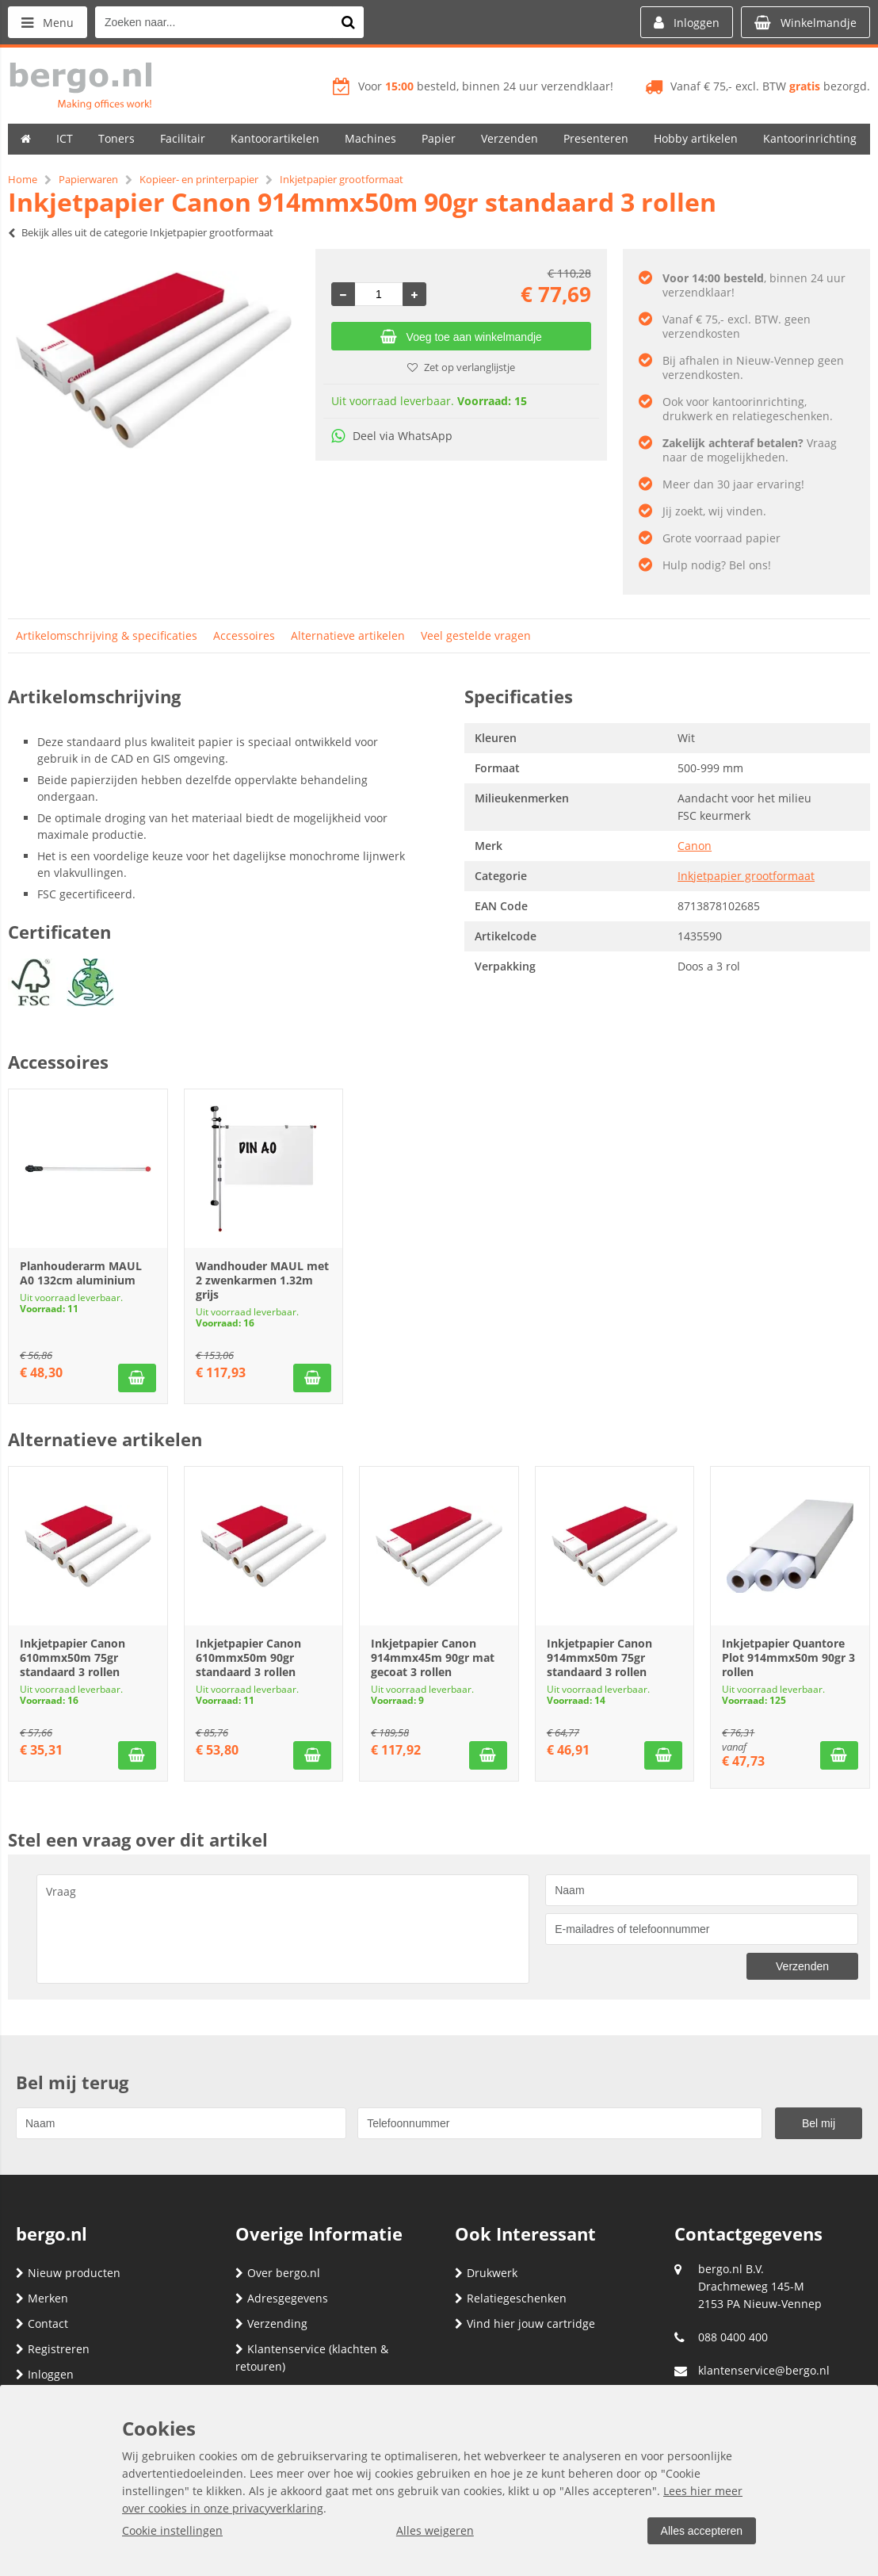 Image resolution: width=878 pixels, height=2576 pixels. What do you see at coordinates (764, 2370) in the screenshot?
I see `klantenservice@bergo.nl` at bounding box center [764, 2370].